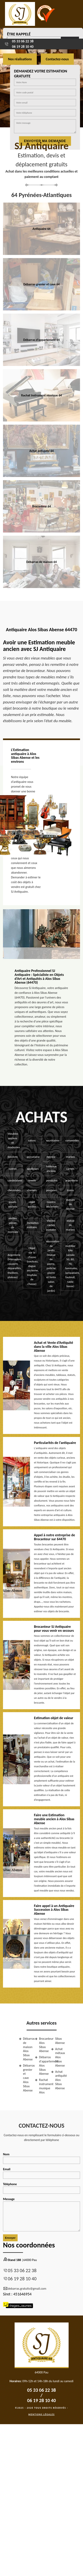  What do you see at coordinates (27, 2049) in the screenshot?
I see `Débarras de maison Alos Sibas Abense` at bounding box center [27, 2049].